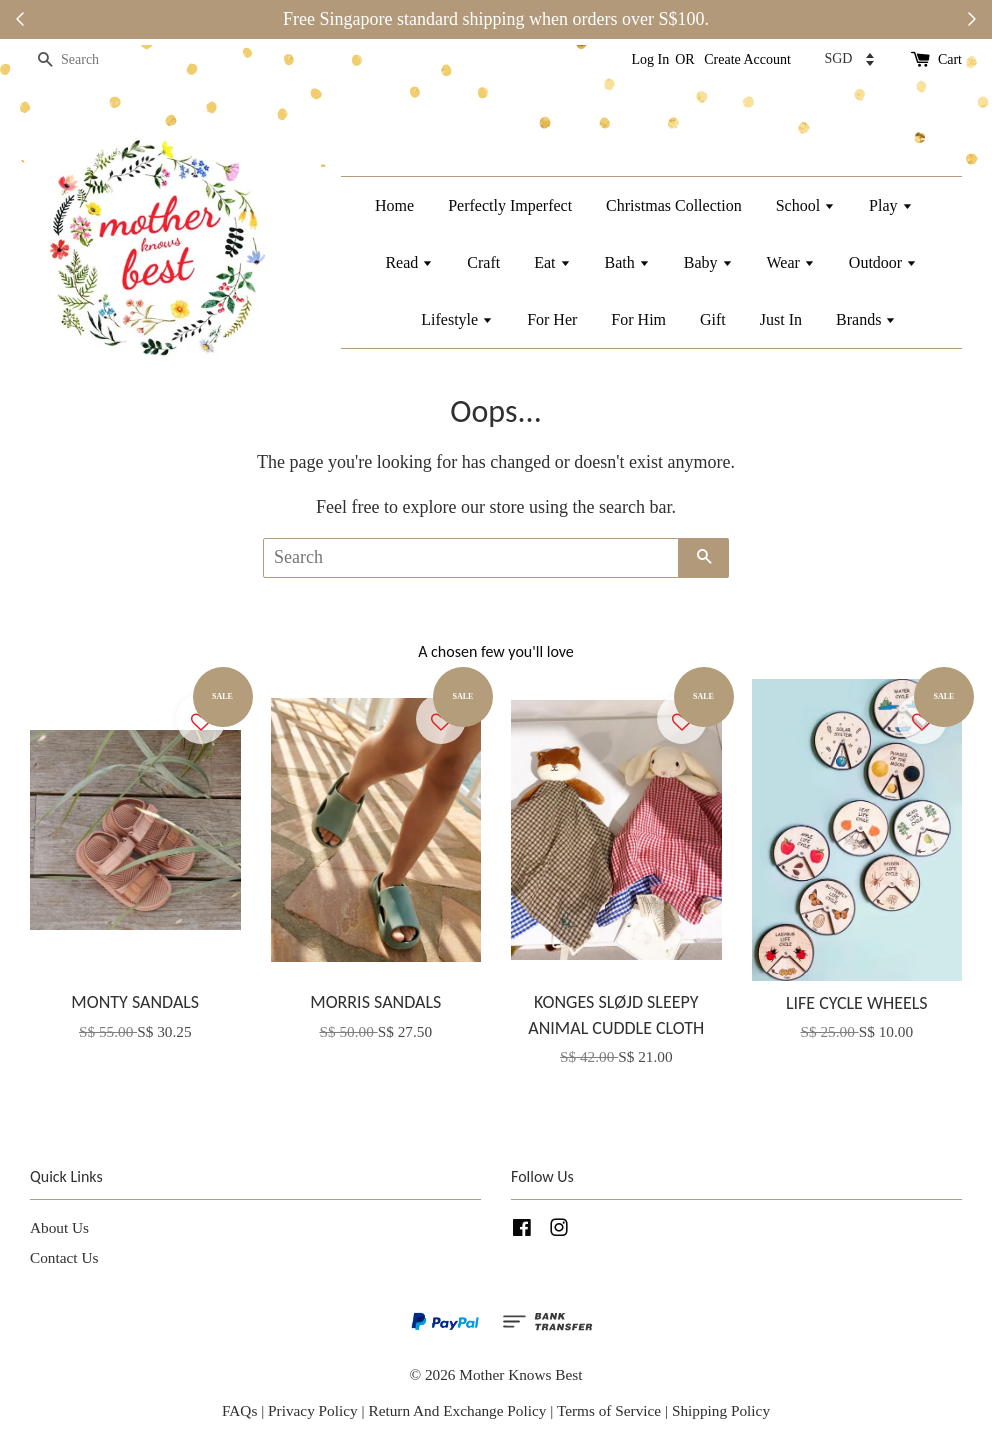 This screenshot has width=992, height=1454. Describe the element at coordinates (394, 205) in the screenshot. I see `Home` at that location.